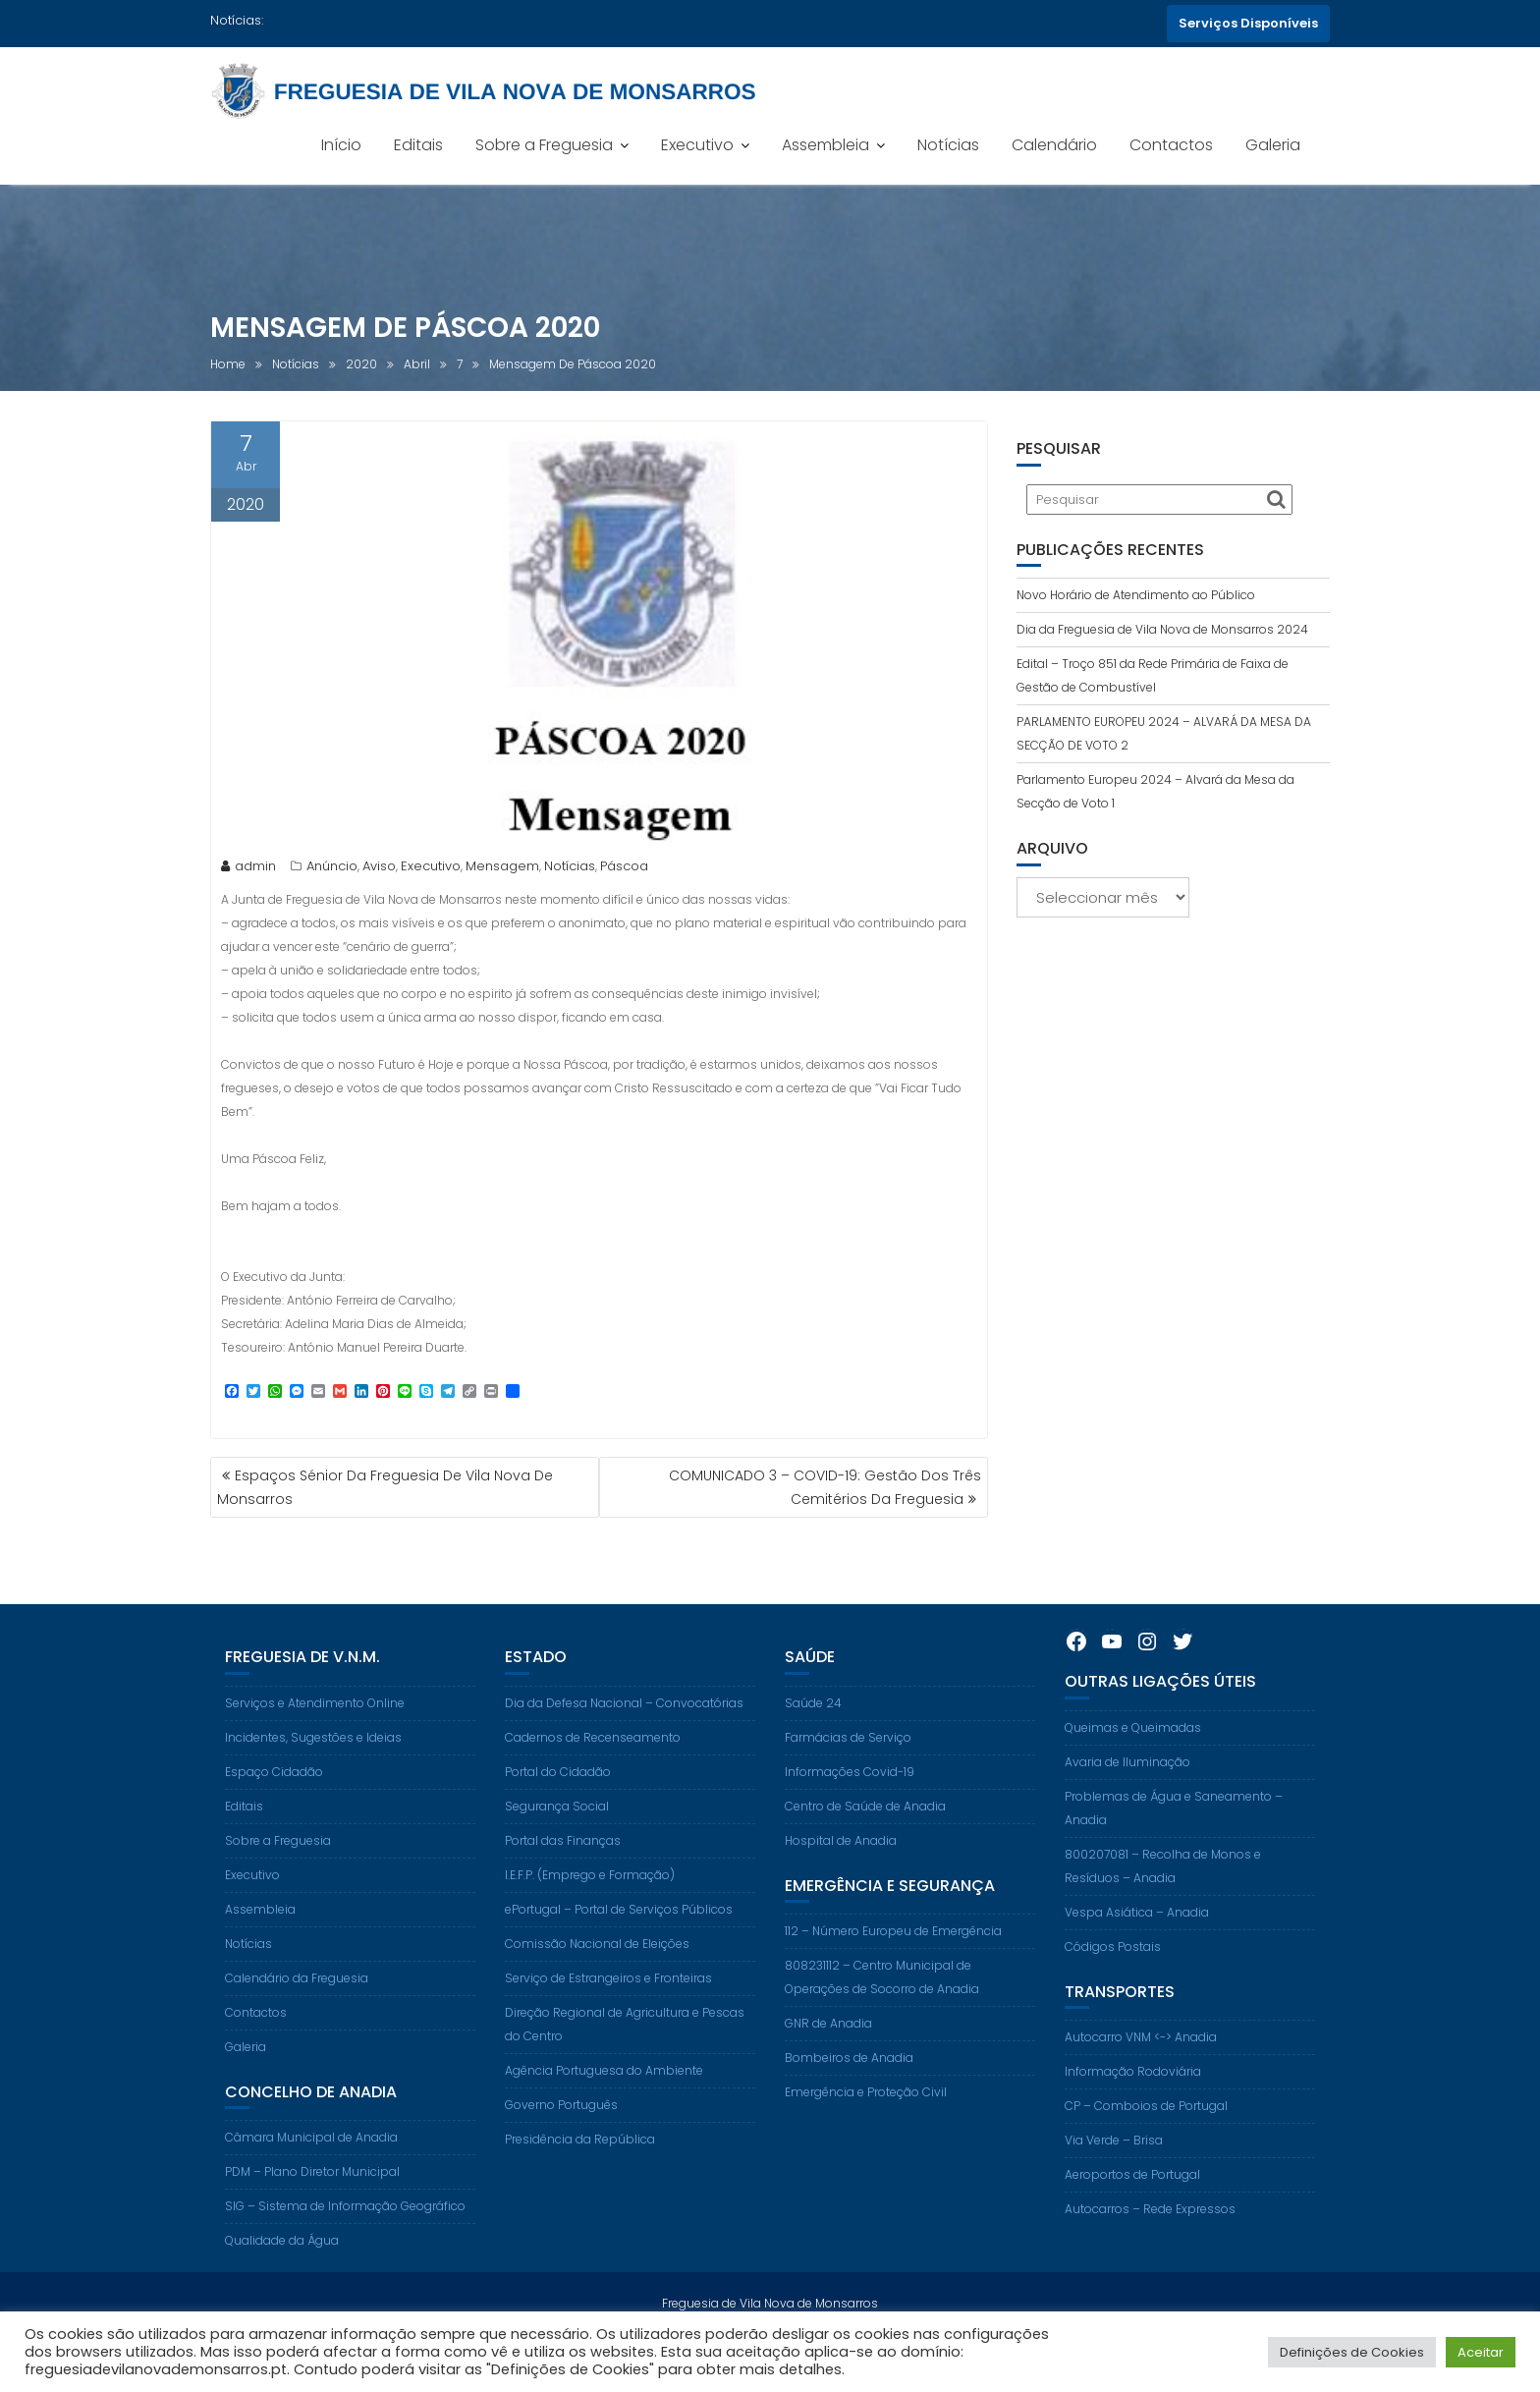 Image resolution: width=1540 pixels, height=2392 pixels. I want to click on SIG – Sistema de Informação Geográfico, so click(345, 2242).